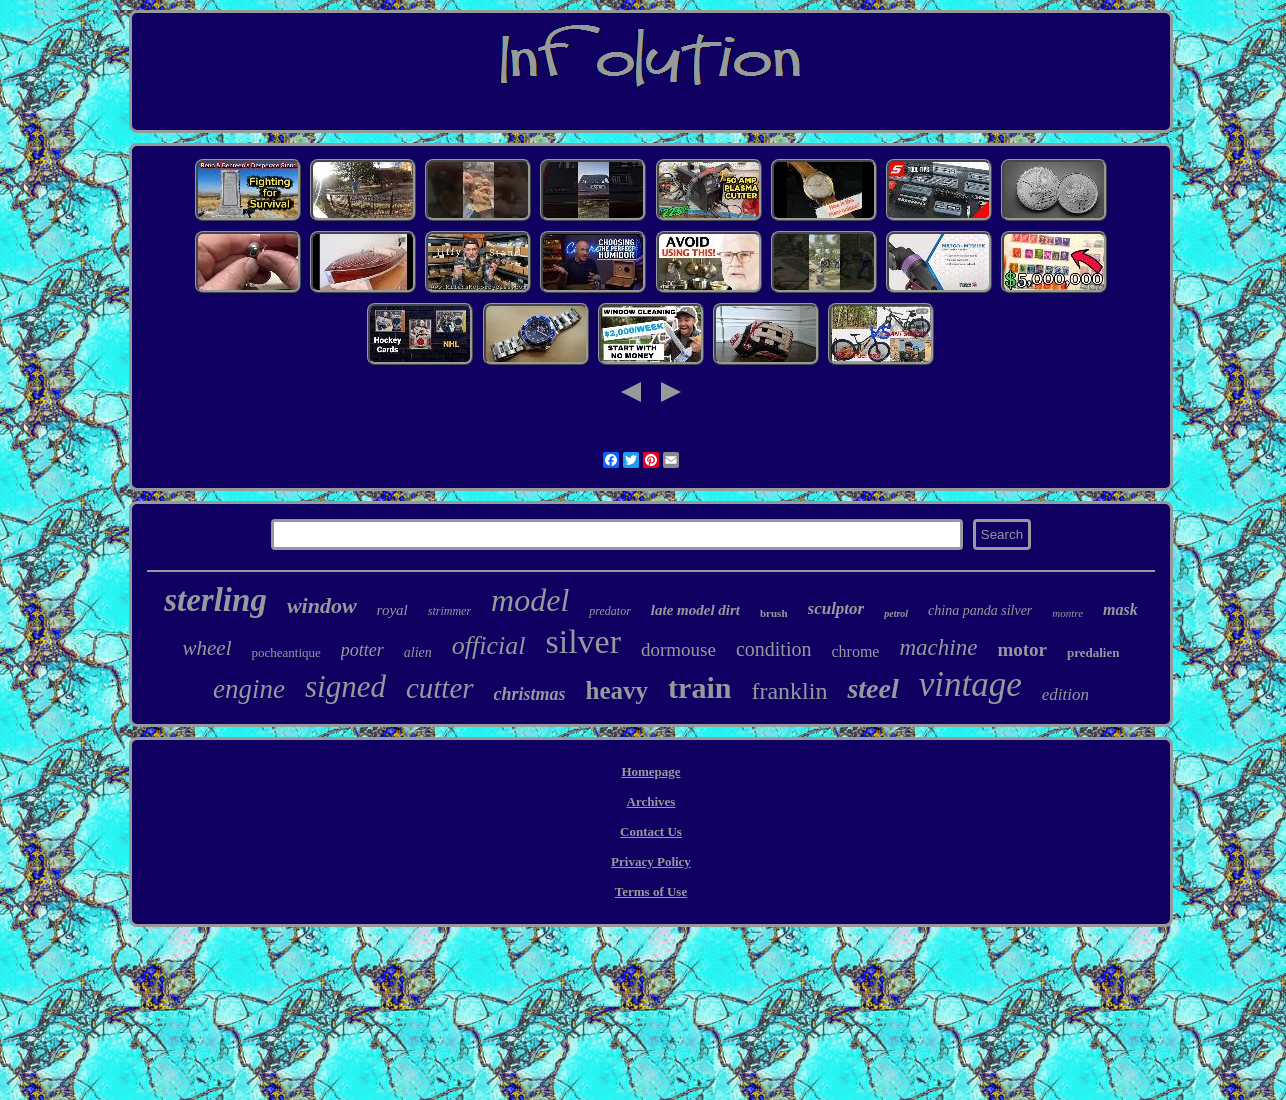  Describe the element at coordinates (651, 801) in the screenshot. I see `Archives` at that location.